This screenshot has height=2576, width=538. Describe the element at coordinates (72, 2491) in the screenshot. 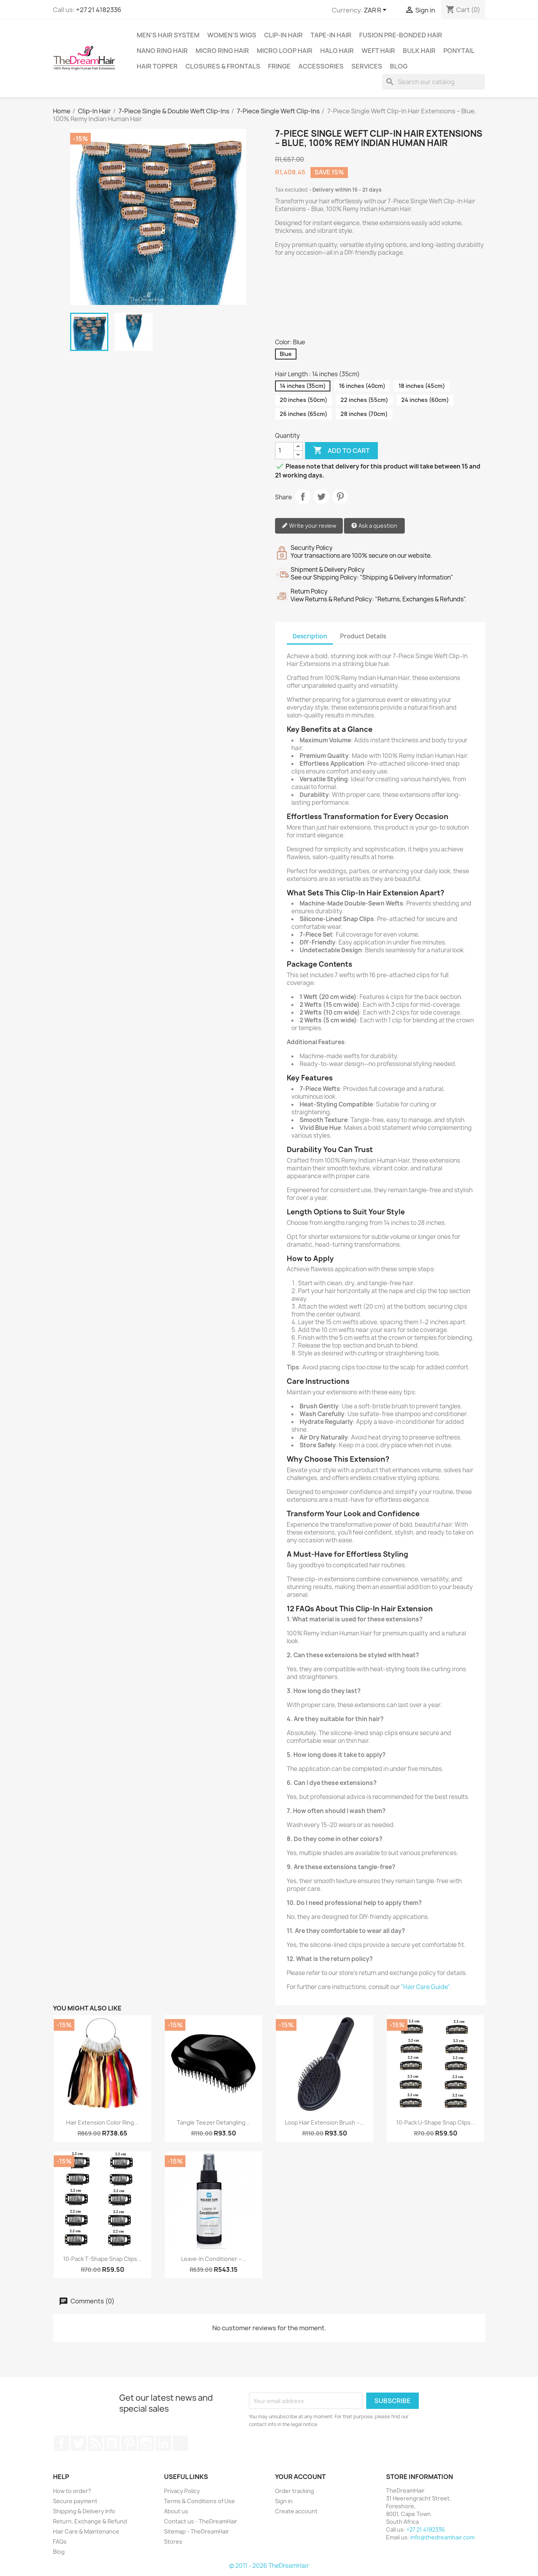

I see `How to order?` at that location.